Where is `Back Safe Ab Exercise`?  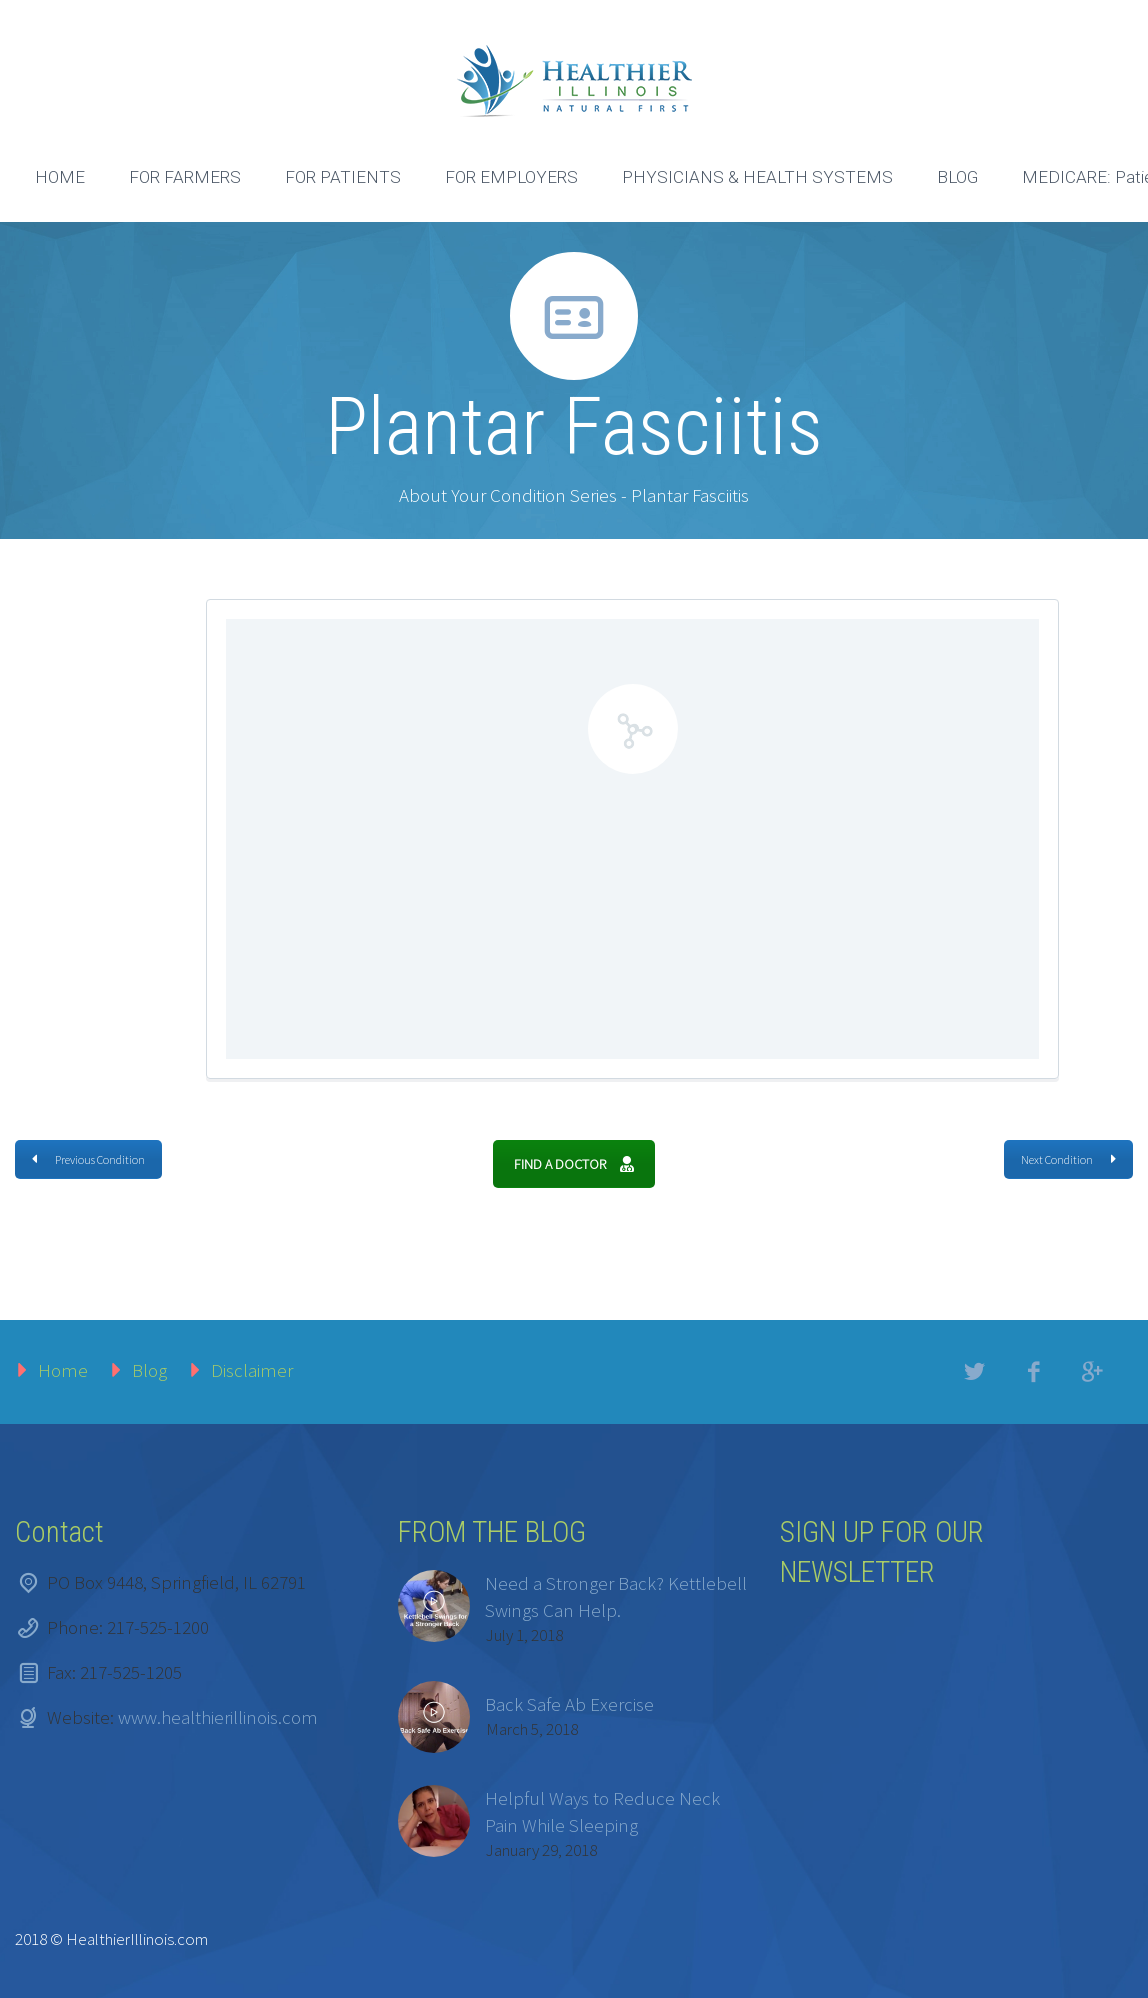
Back Safe Ab Exercise is located at coordinates (569, 1704).